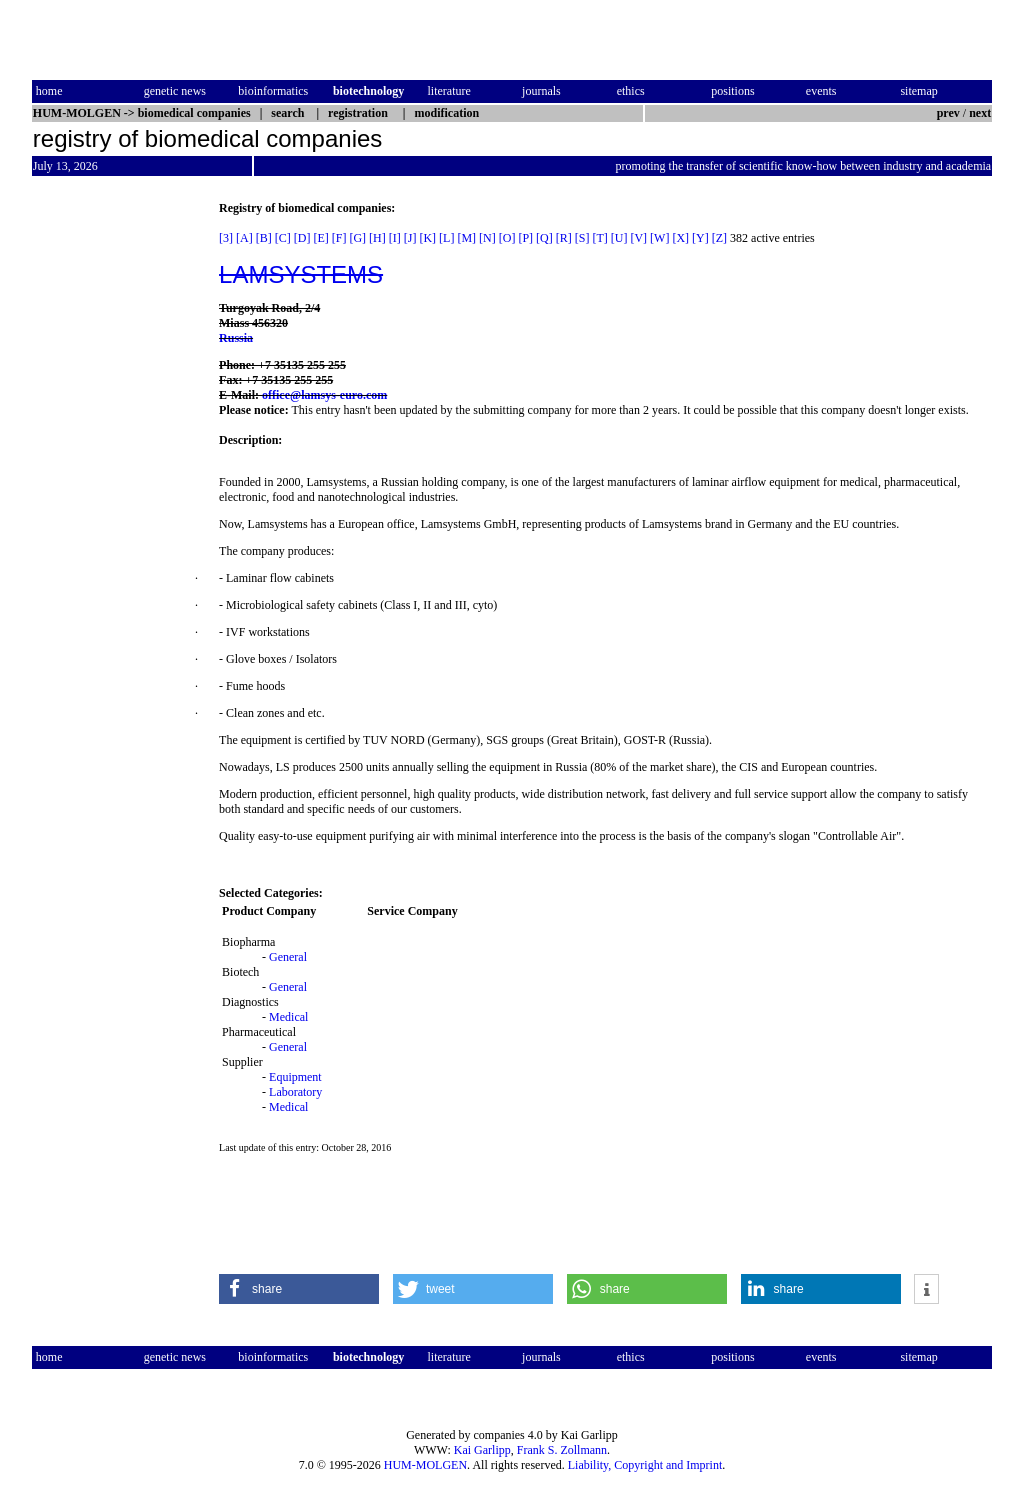 The width and height of the screenshot is (1024, 1496). Describe the element at coordinates (700, 238) in the screenshot. I see `[Y]` at that location.